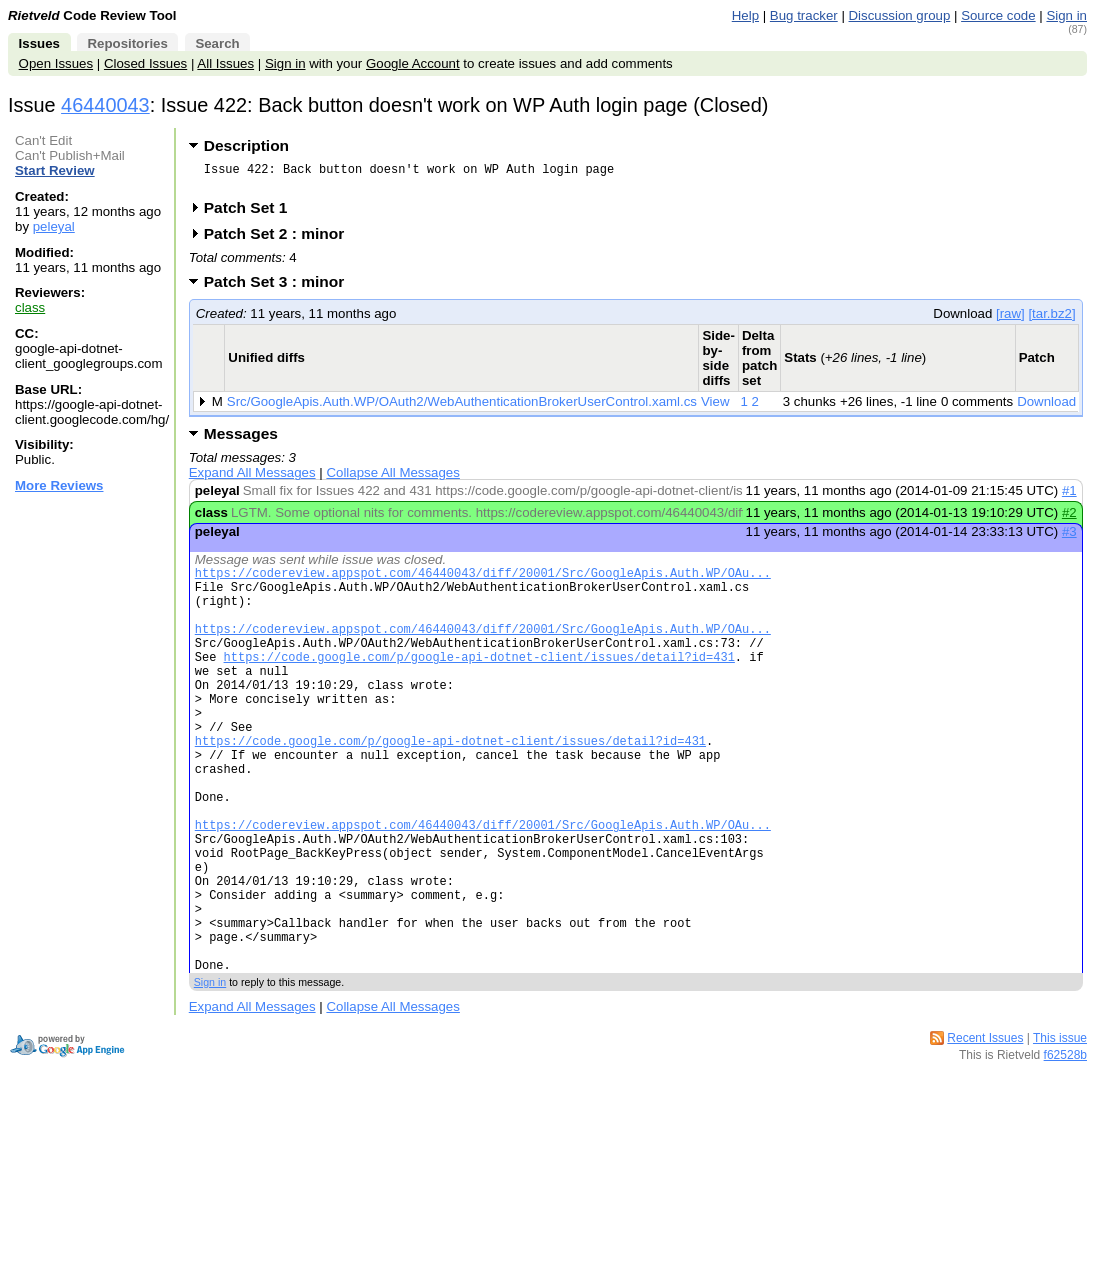 The image size is (1095, 1286). I want to click on #3, so click(1069, 537).